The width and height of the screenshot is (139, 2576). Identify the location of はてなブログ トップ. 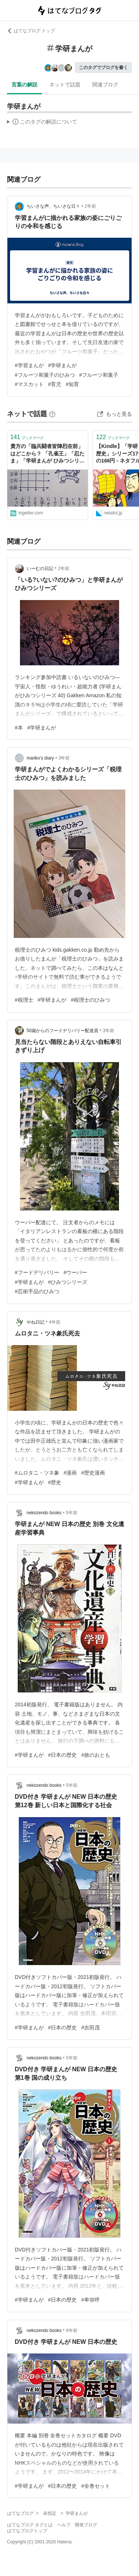
(31, 30).